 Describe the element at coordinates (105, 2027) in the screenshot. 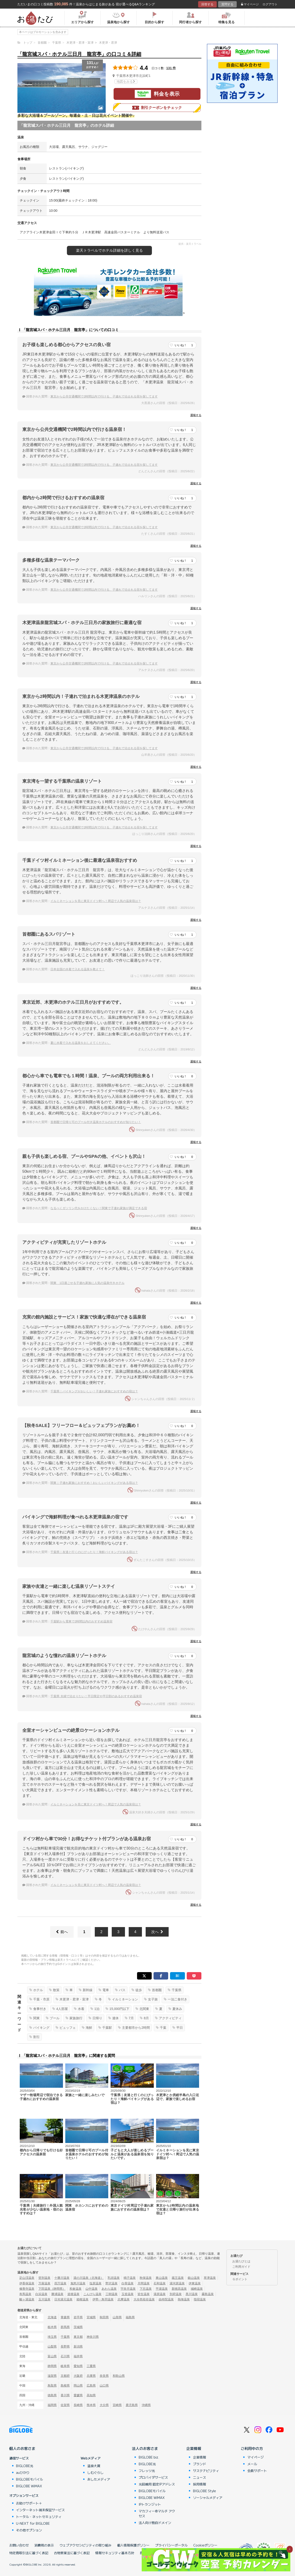

I see `千葉駅` at that location.